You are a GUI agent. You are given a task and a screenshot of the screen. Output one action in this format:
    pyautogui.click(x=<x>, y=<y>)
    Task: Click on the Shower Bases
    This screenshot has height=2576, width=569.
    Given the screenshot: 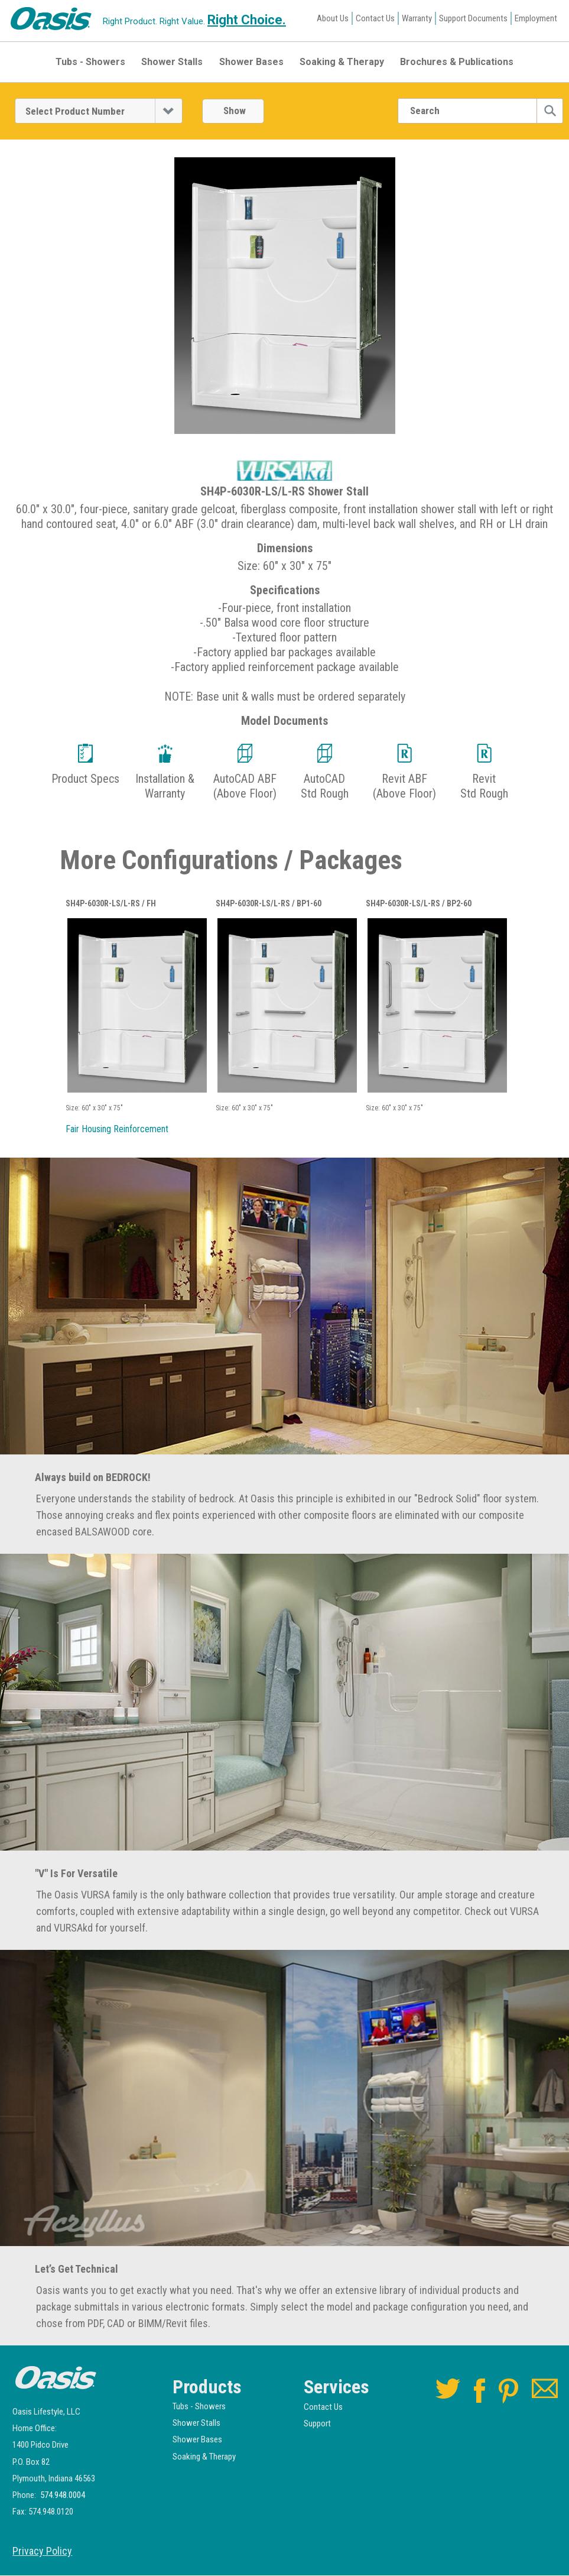 What is the action you would take?
    pyautogui.click(x=251, y=61)
    